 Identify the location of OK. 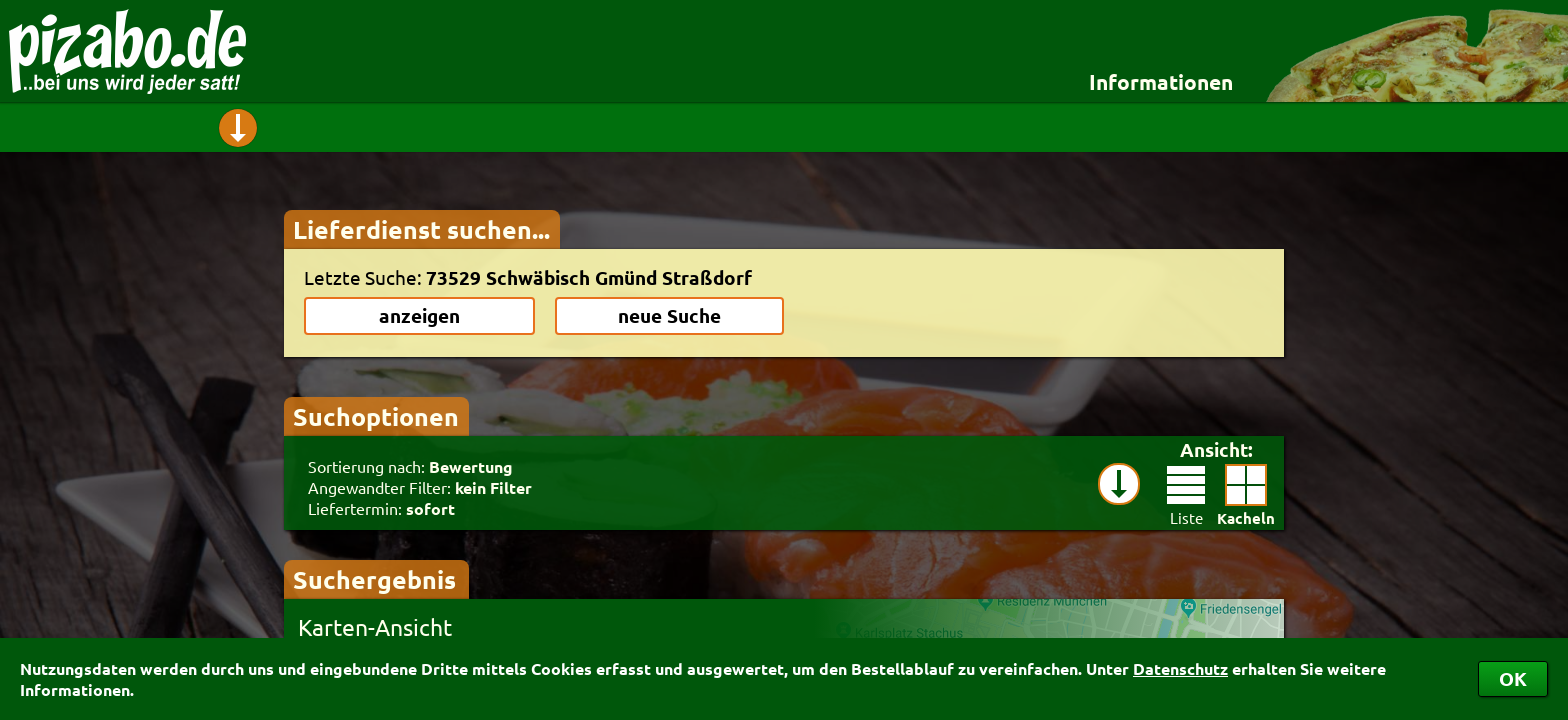
(1513, 678).